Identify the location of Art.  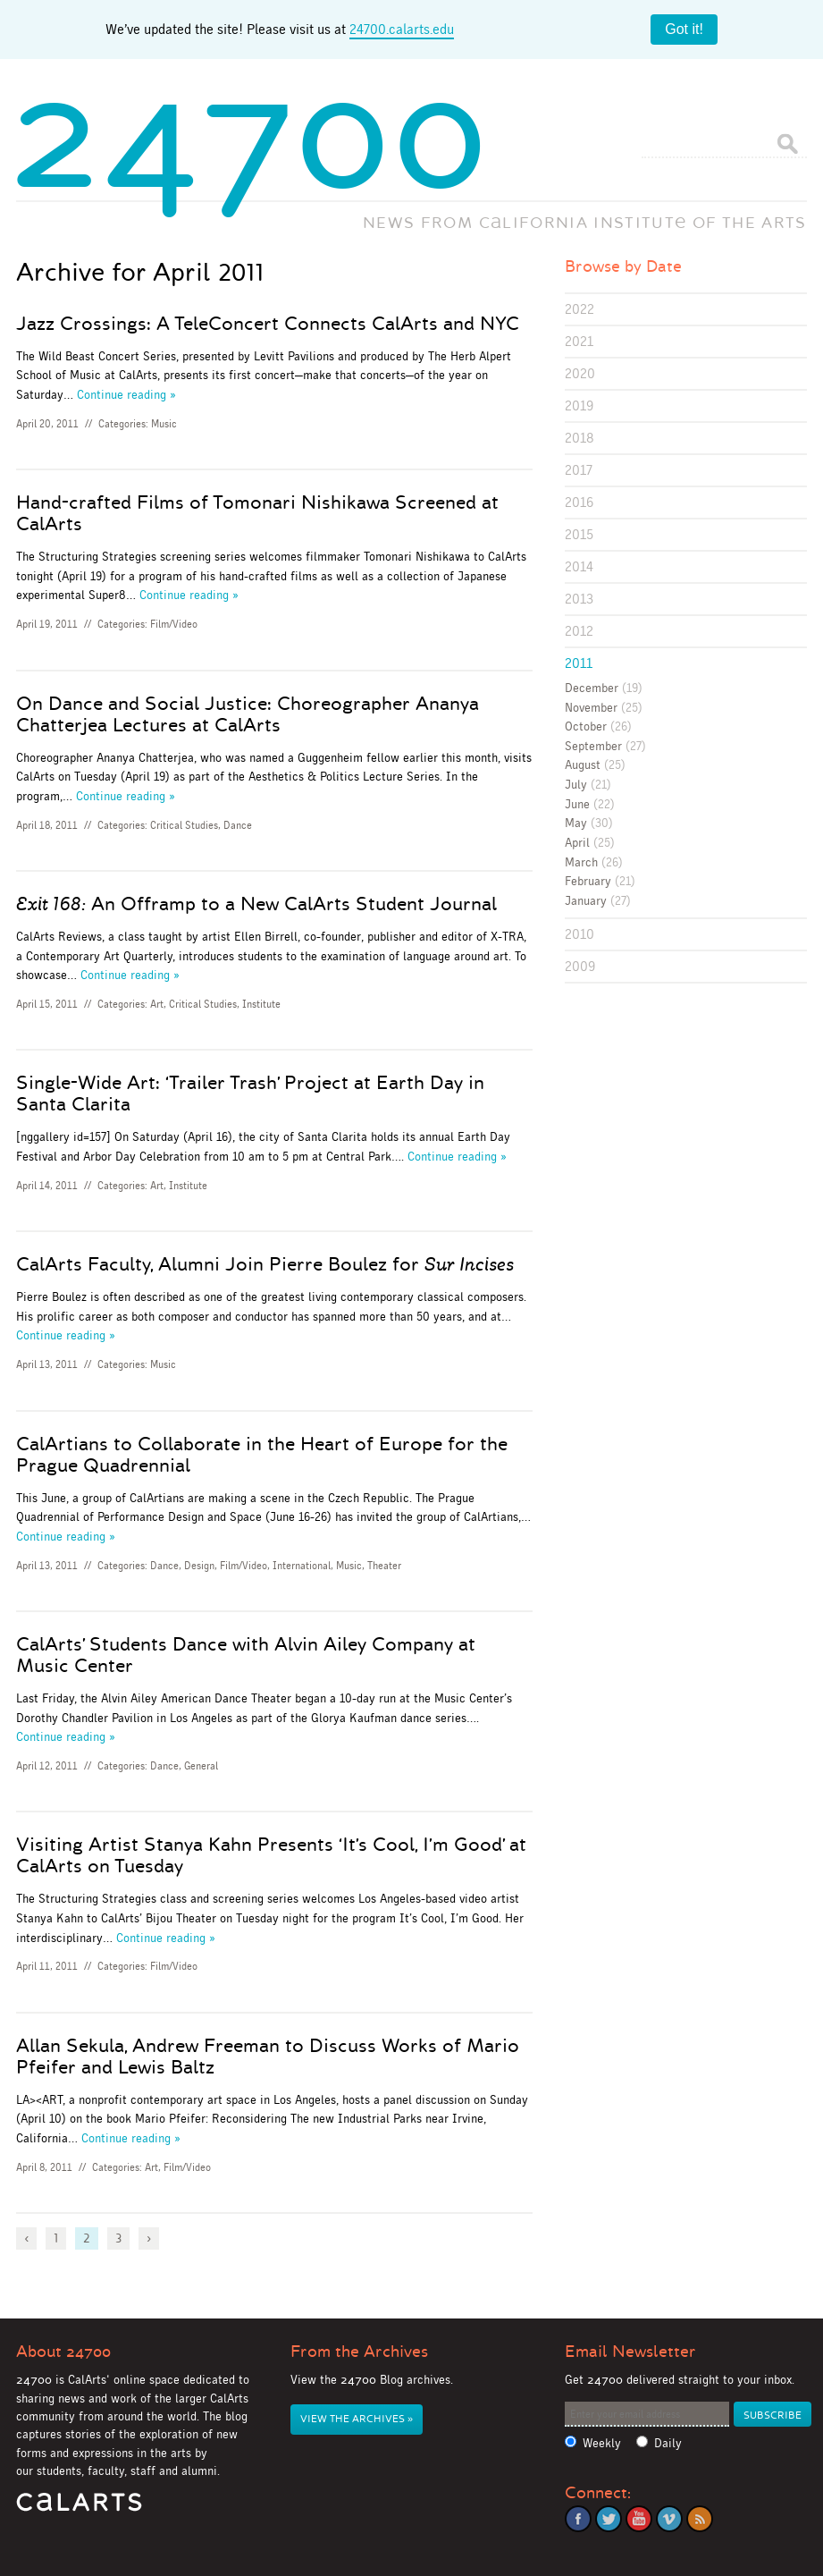
(157, 1004).